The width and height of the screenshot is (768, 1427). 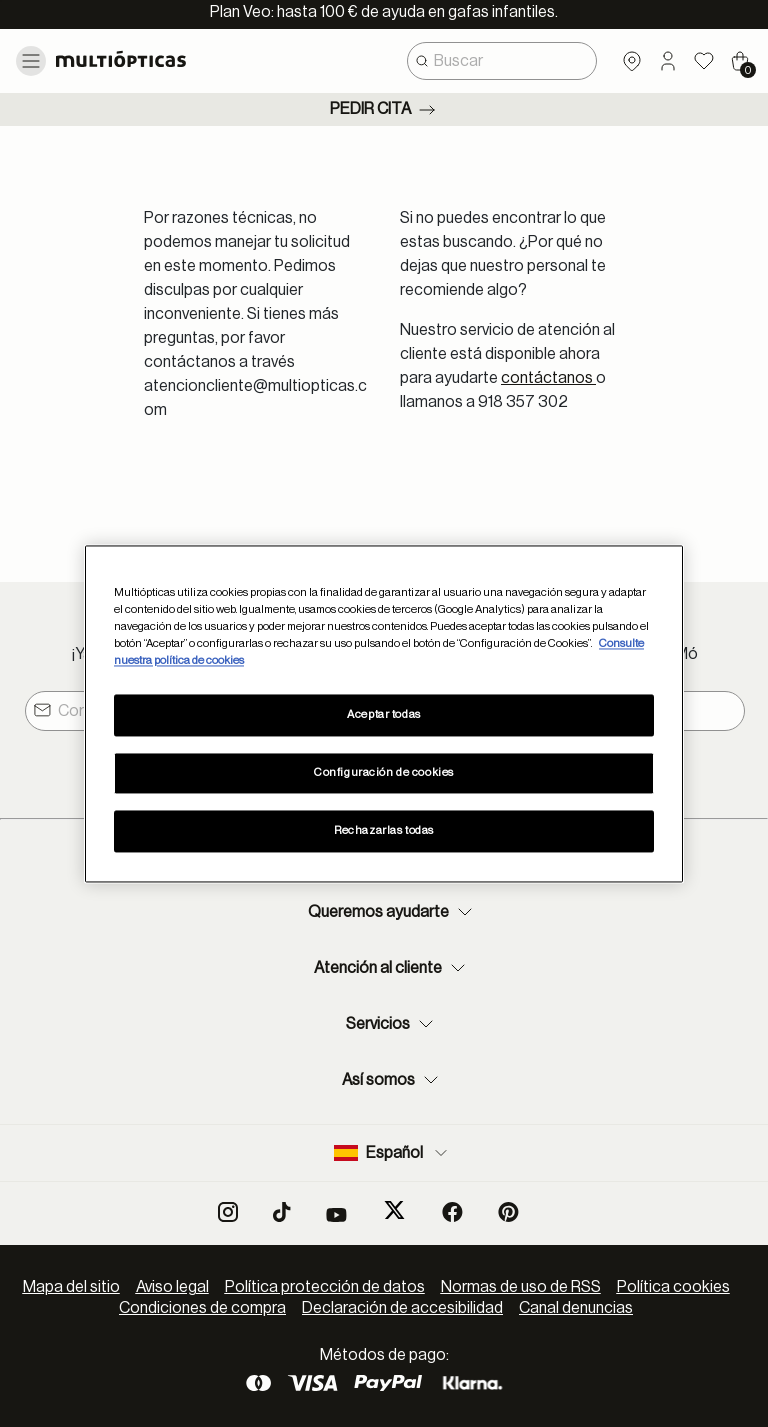 I want to click on [button], so click(x=668, y=61).